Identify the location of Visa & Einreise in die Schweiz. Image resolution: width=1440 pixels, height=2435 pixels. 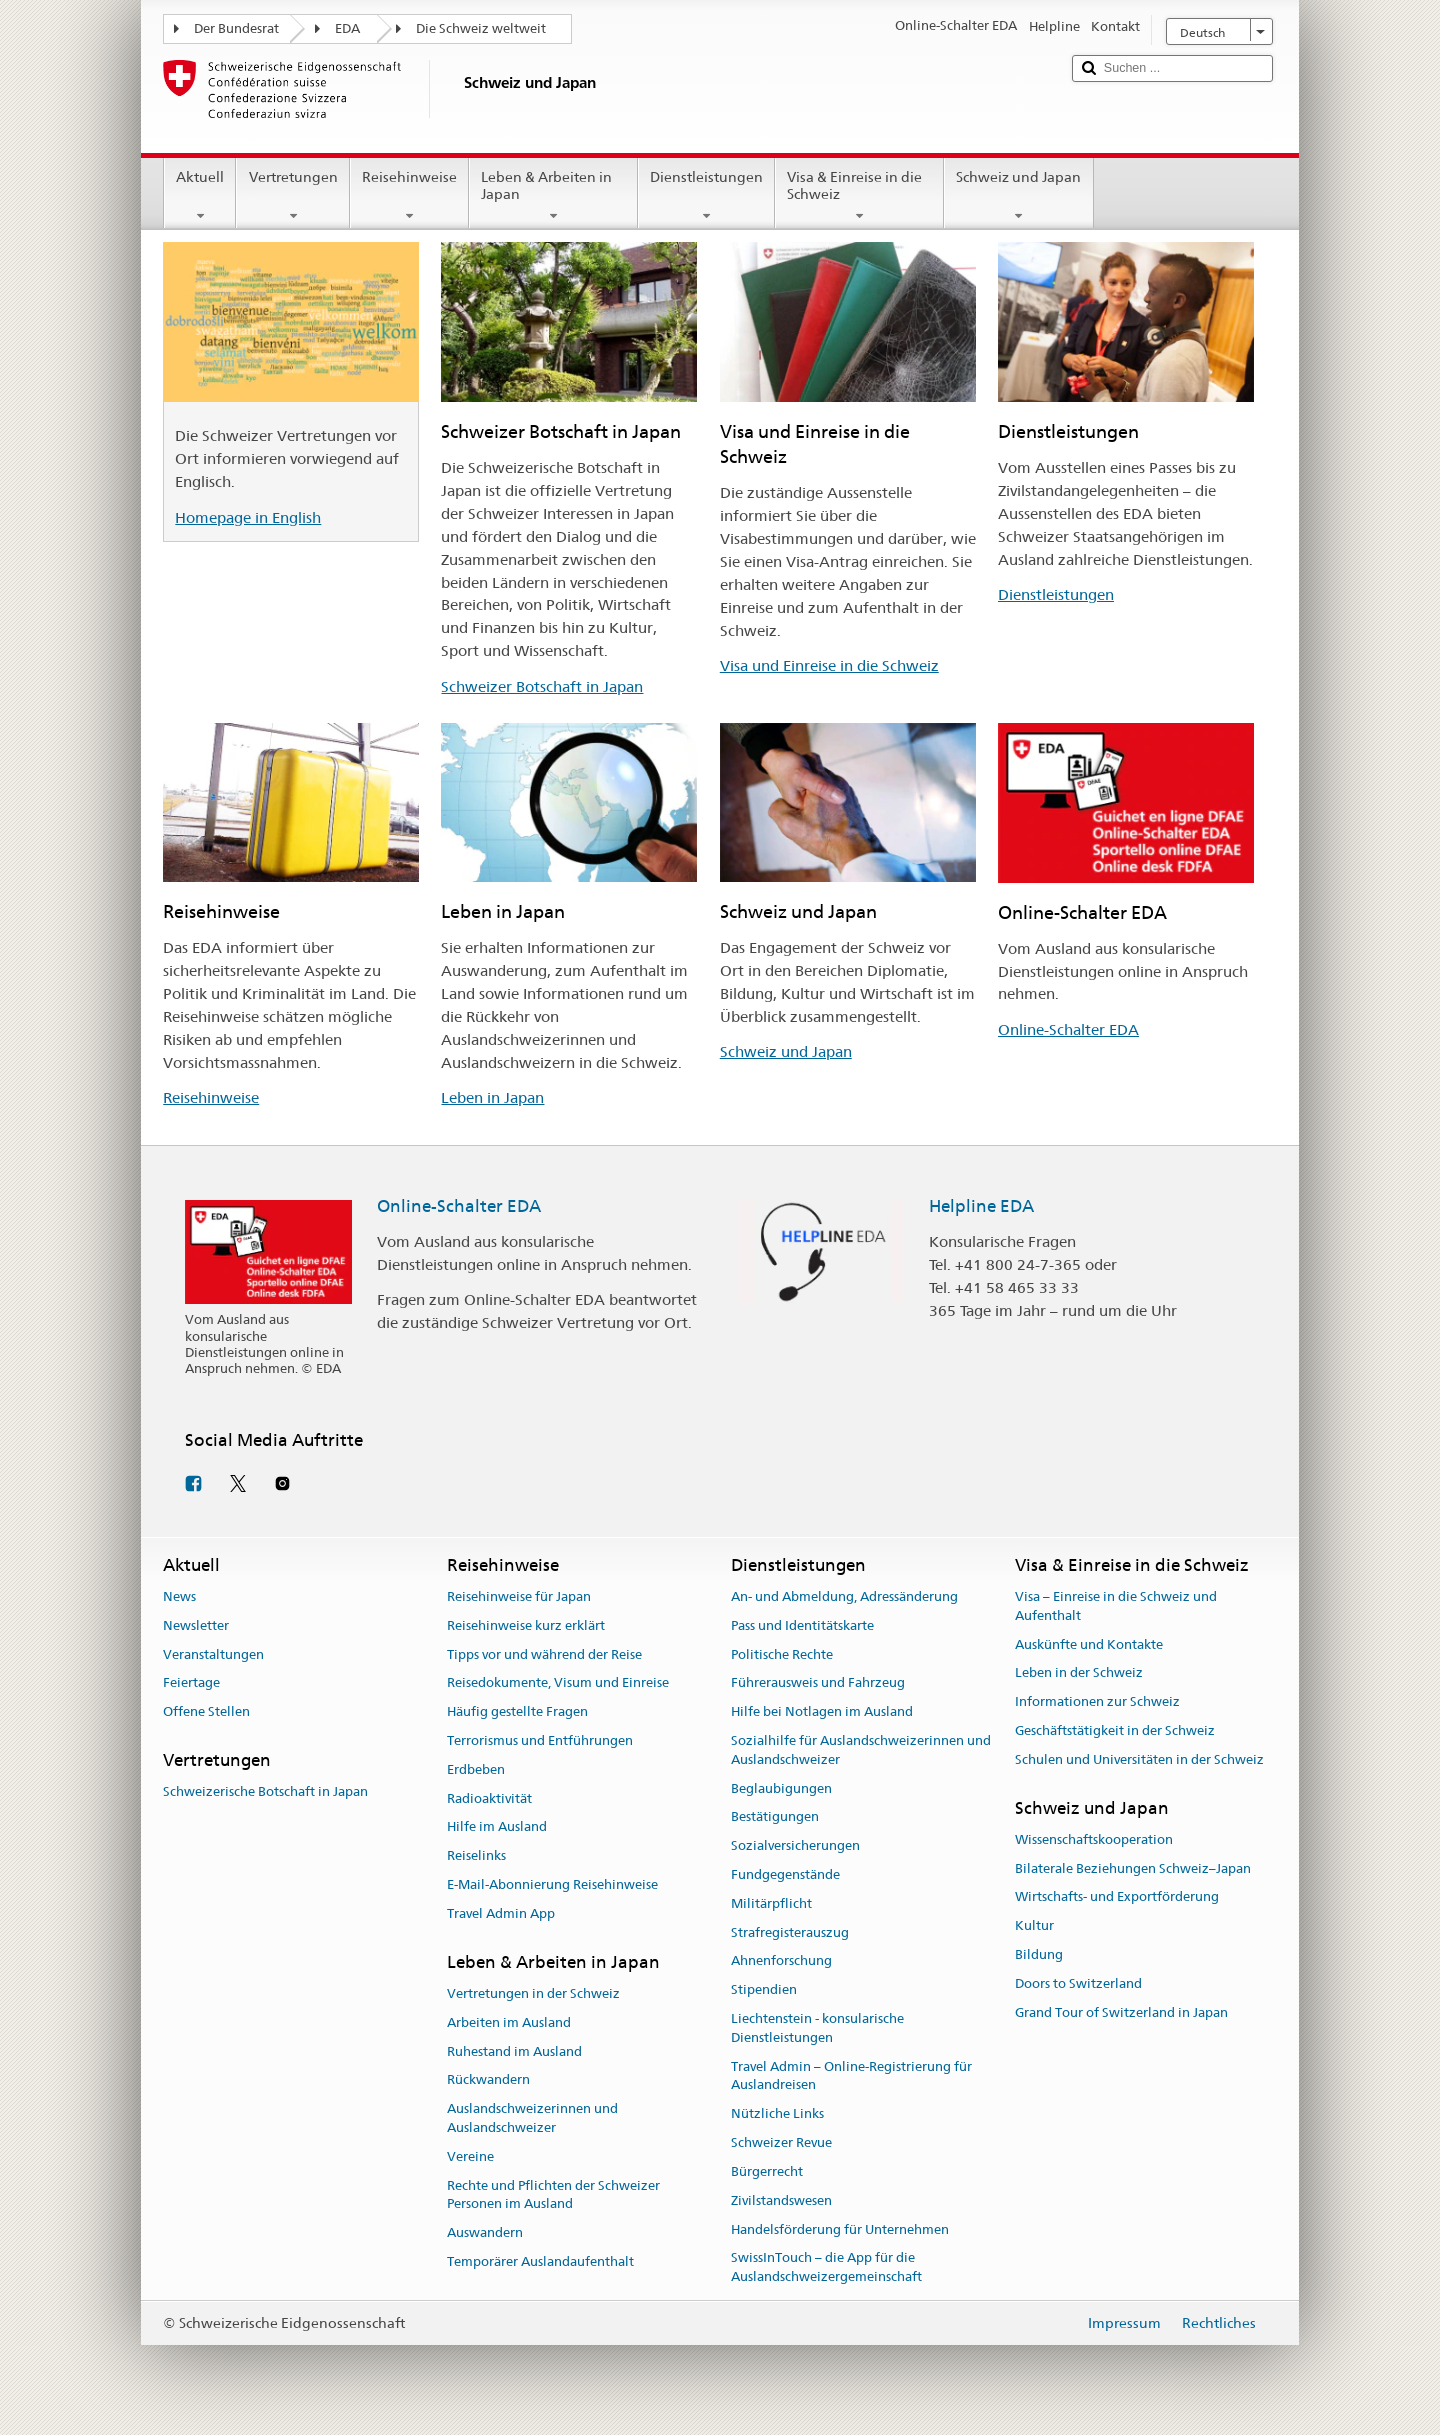
(859, 196).